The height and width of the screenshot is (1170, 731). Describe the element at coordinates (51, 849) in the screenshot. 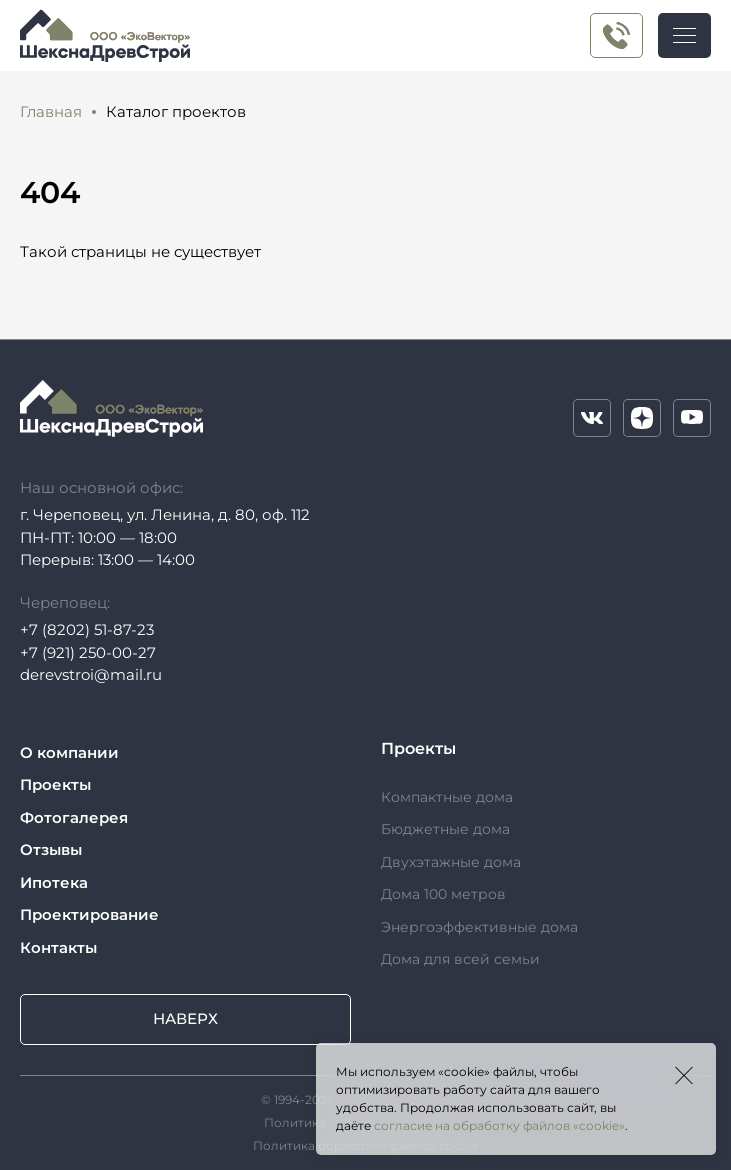

I see `Отзывы` at that location.